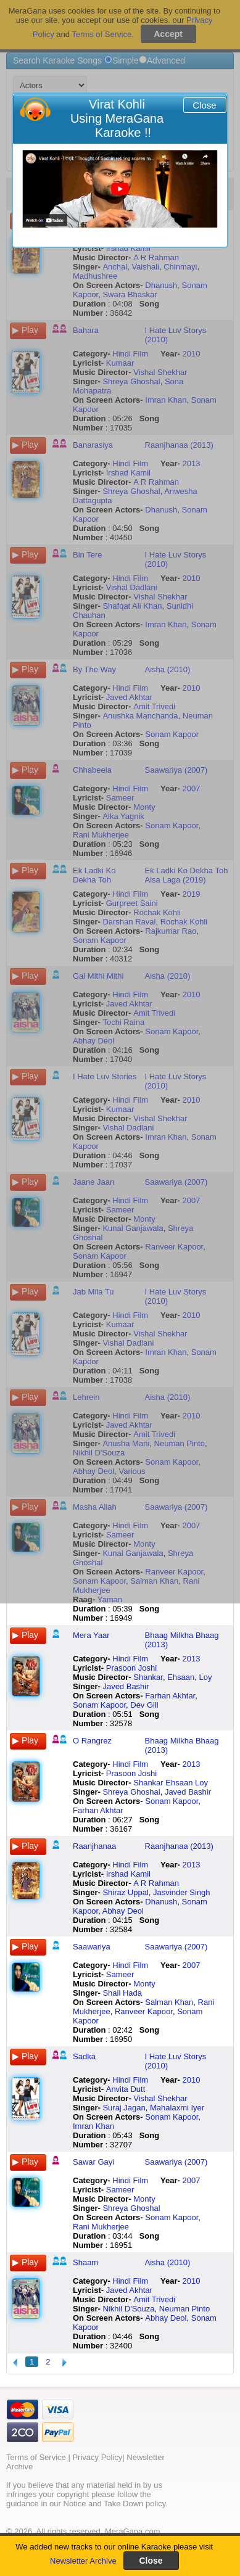 The height and width of the screenshot is (2576, 240). I want to click on Suraj Jagan, so click(123, 2107).